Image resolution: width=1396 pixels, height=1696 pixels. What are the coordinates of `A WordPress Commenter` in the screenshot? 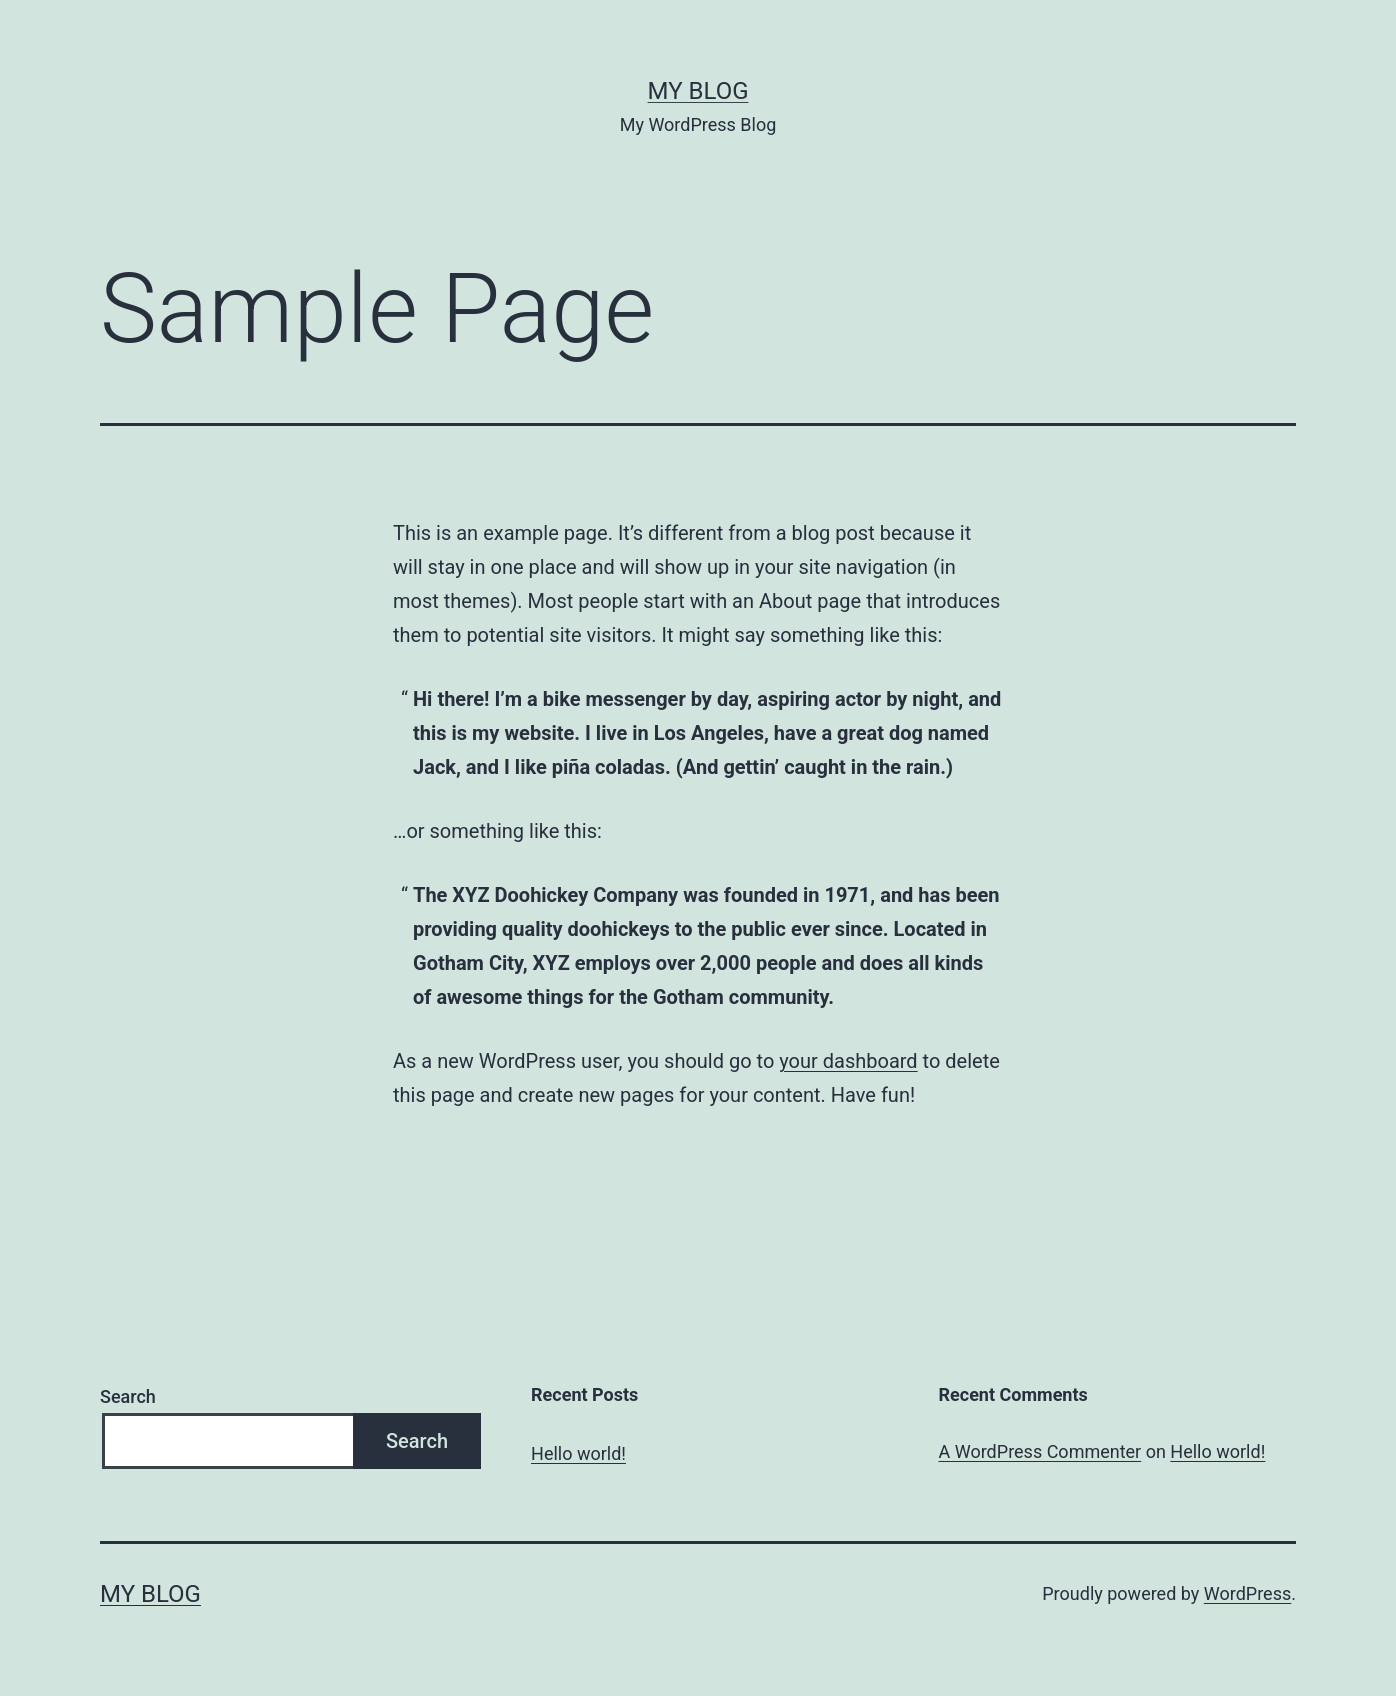 It's located at (1040, 1451).